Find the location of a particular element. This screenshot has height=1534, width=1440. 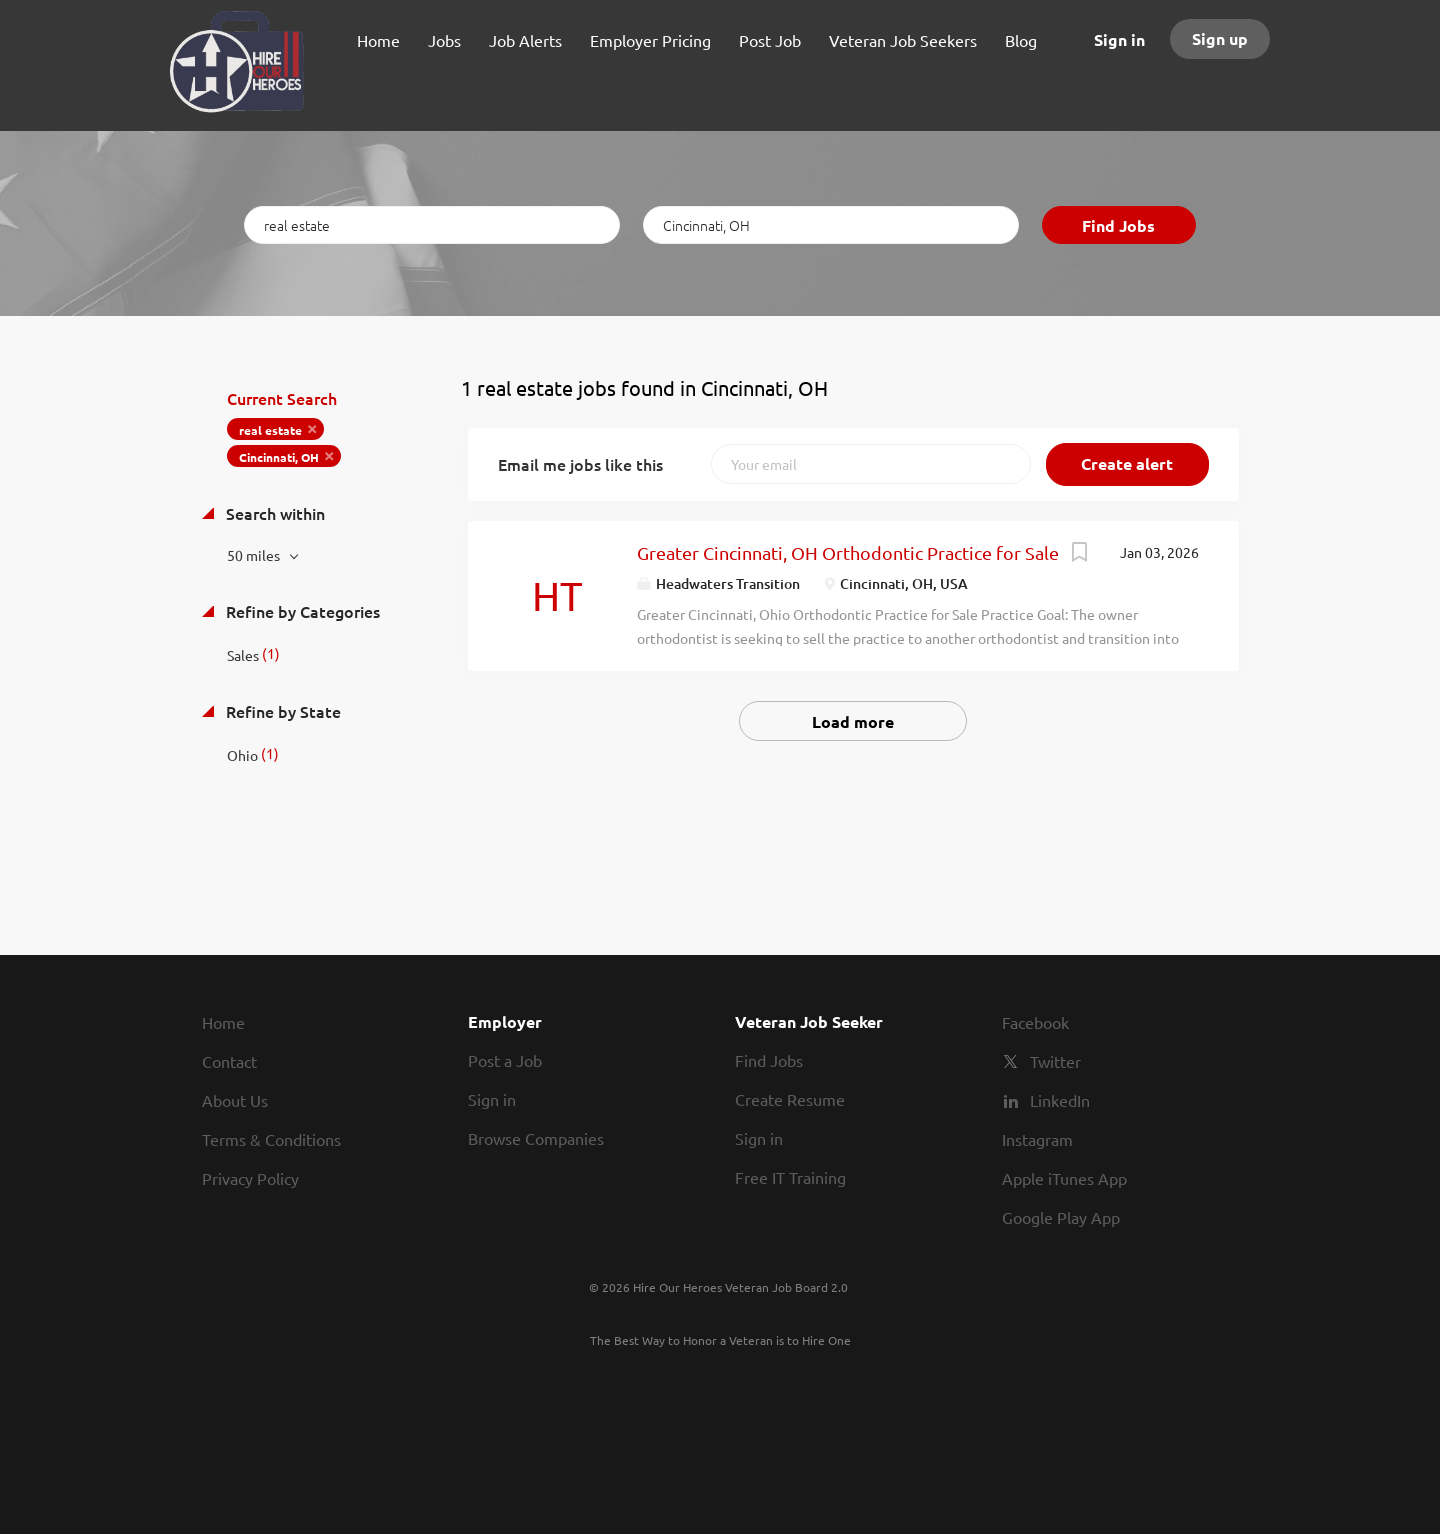

Email me jobs like this is located at coordinates (580, 464).